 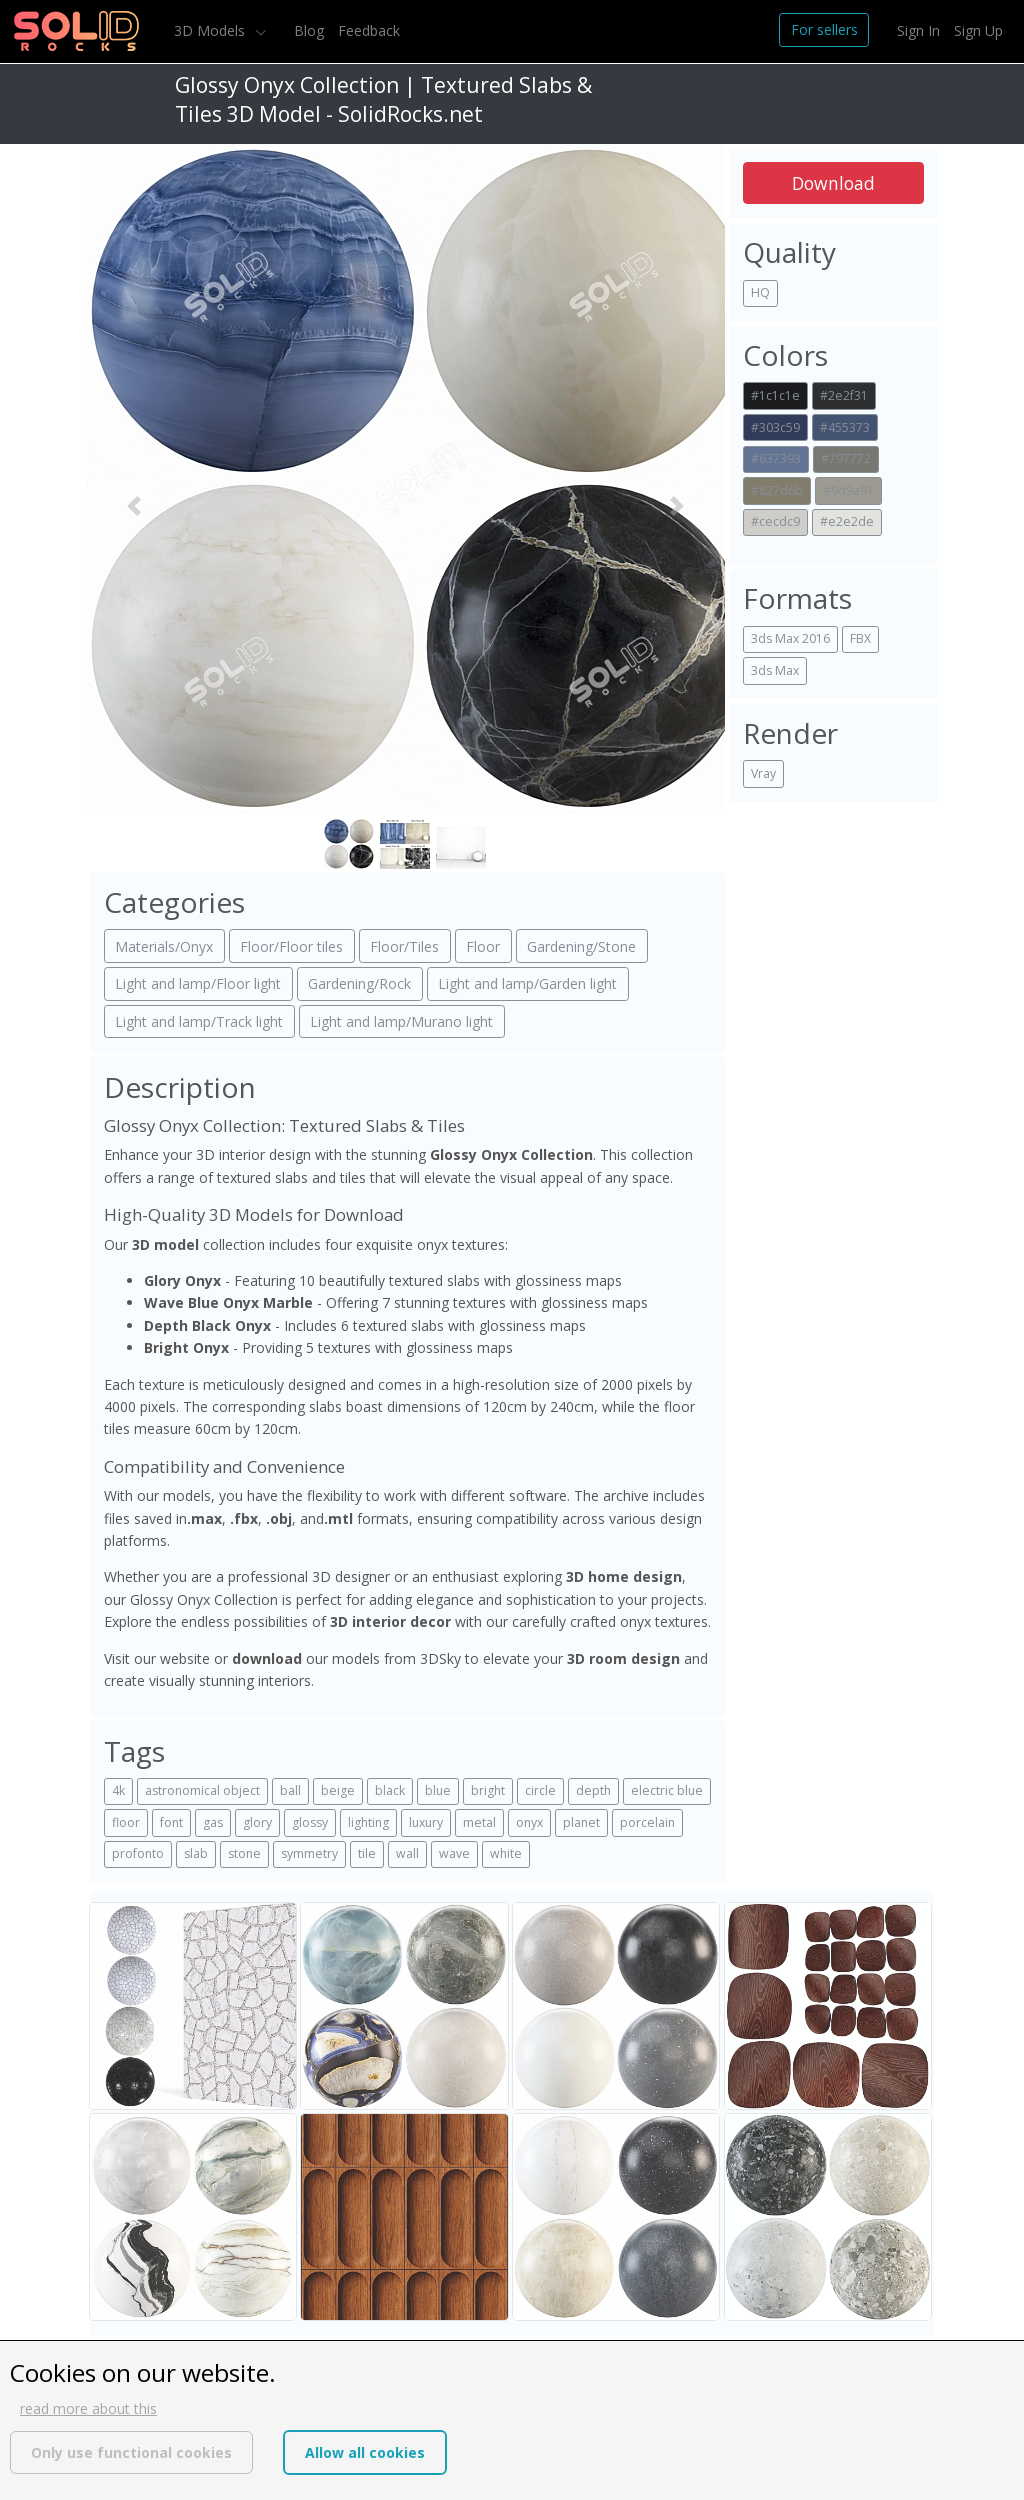 What do you see at coordinates (244, 1853) in the screenshot?
I see `stone` at bounding box center [244, 1853].